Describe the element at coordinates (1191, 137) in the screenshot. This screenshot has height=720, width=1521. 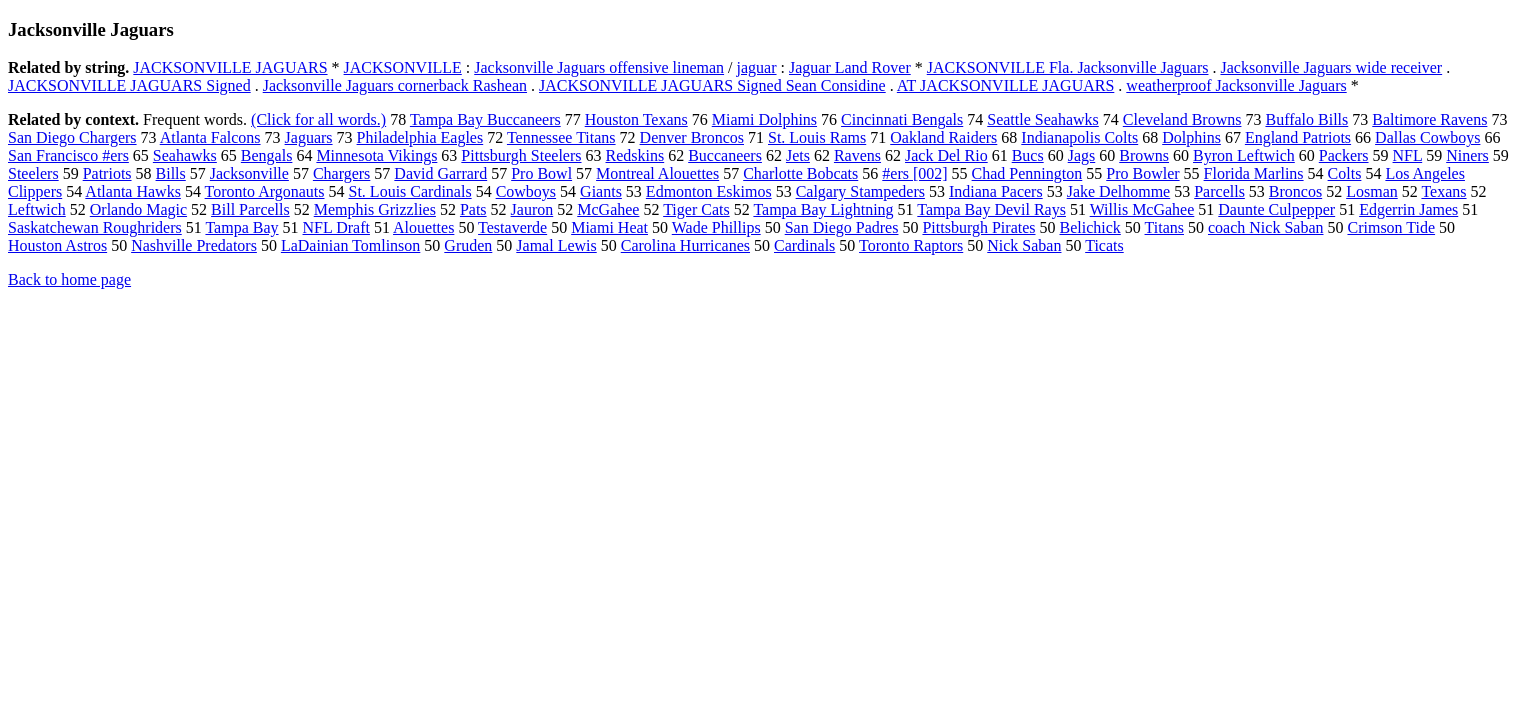
I see `Dolphins` at that location.